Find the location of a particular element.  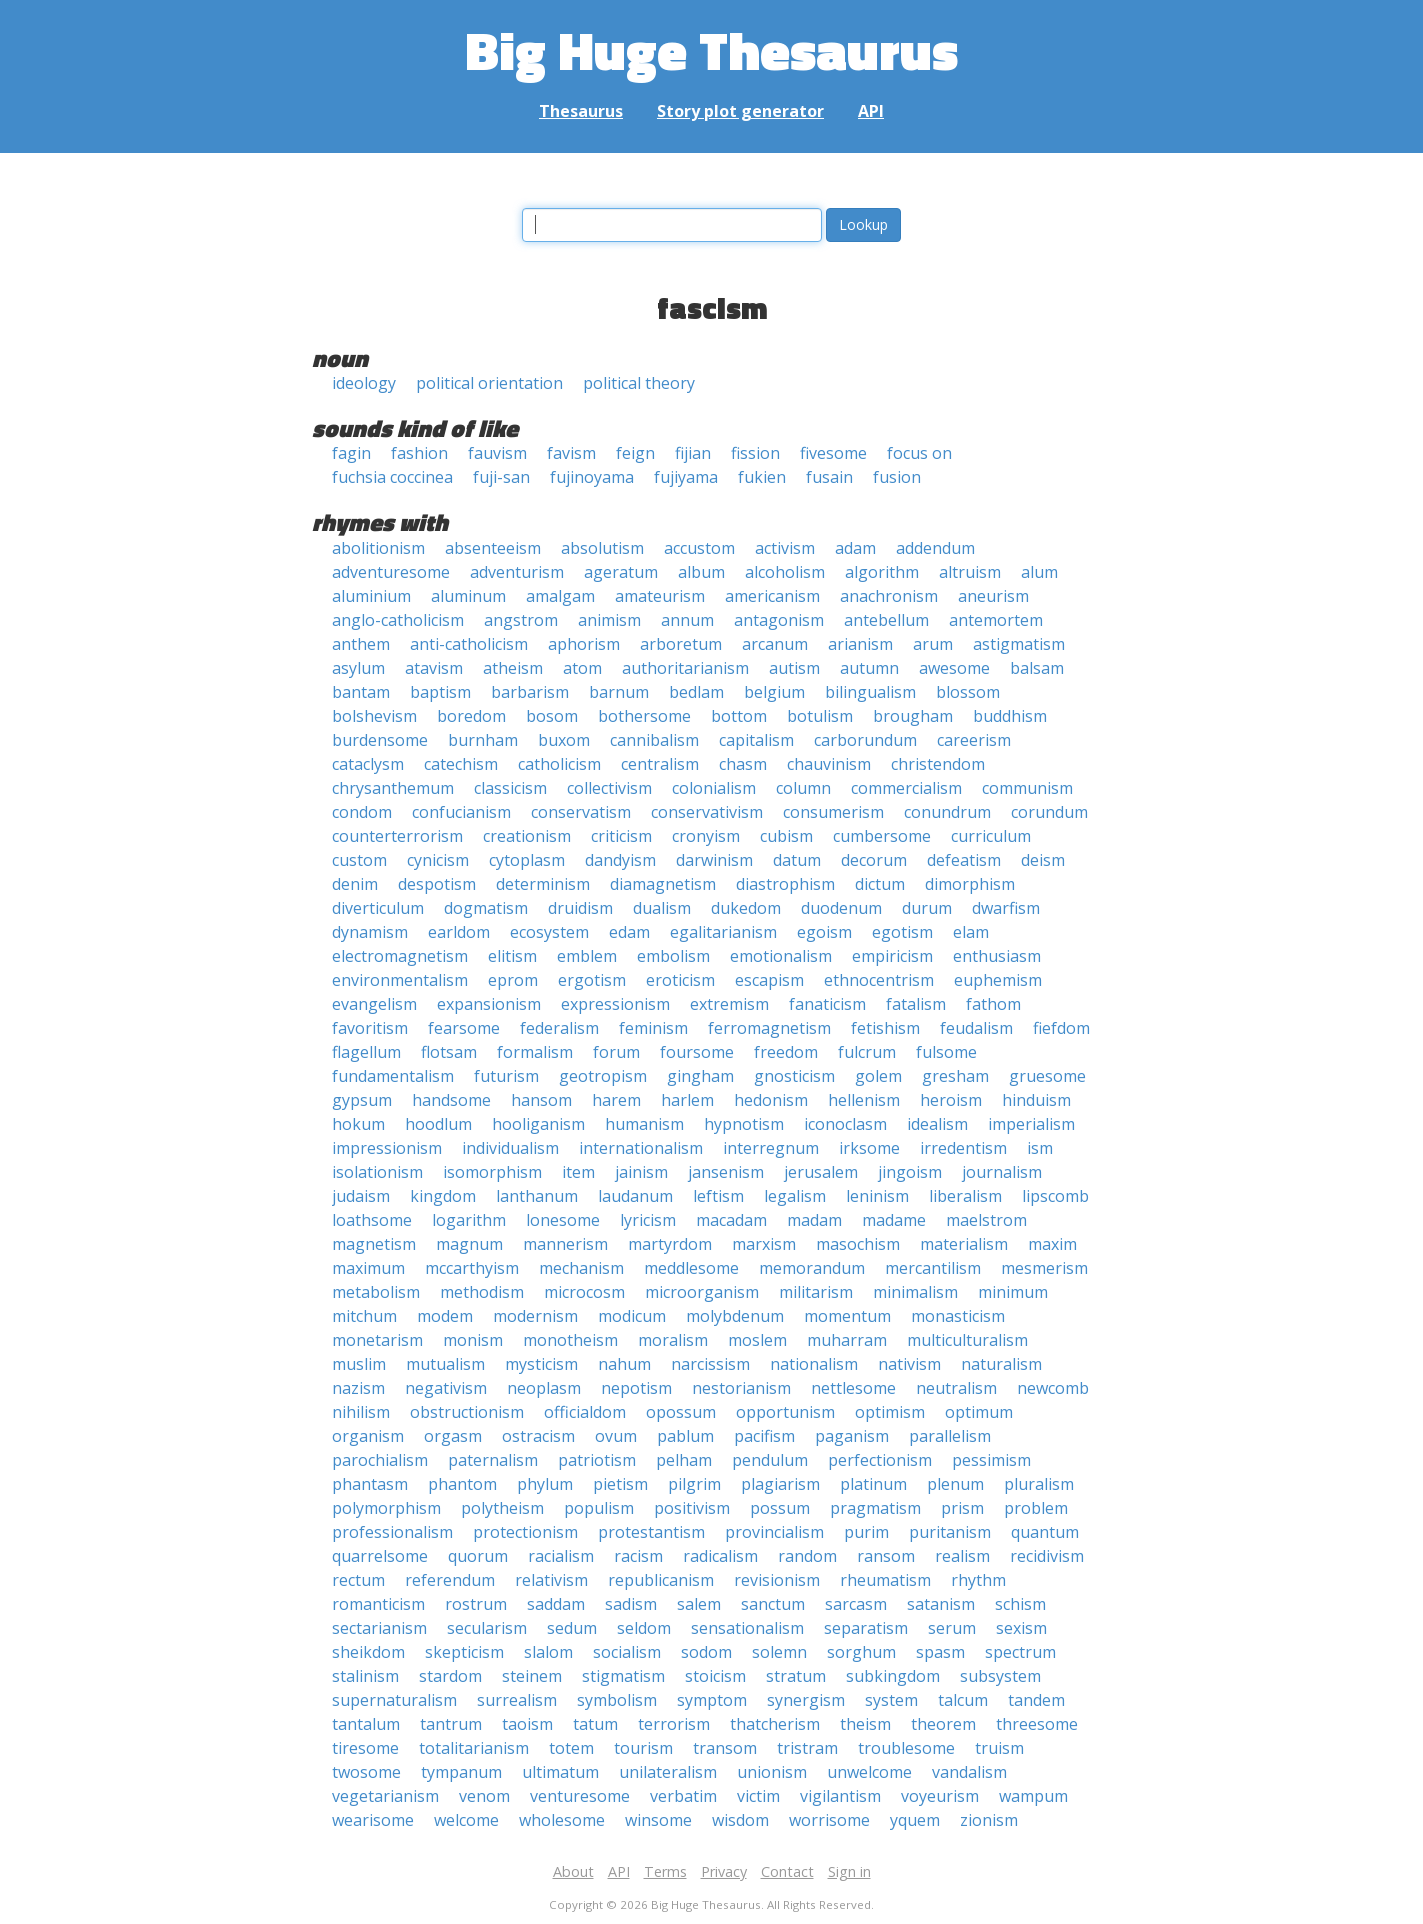

chrysanthemum is located at coordinates (393, 788).